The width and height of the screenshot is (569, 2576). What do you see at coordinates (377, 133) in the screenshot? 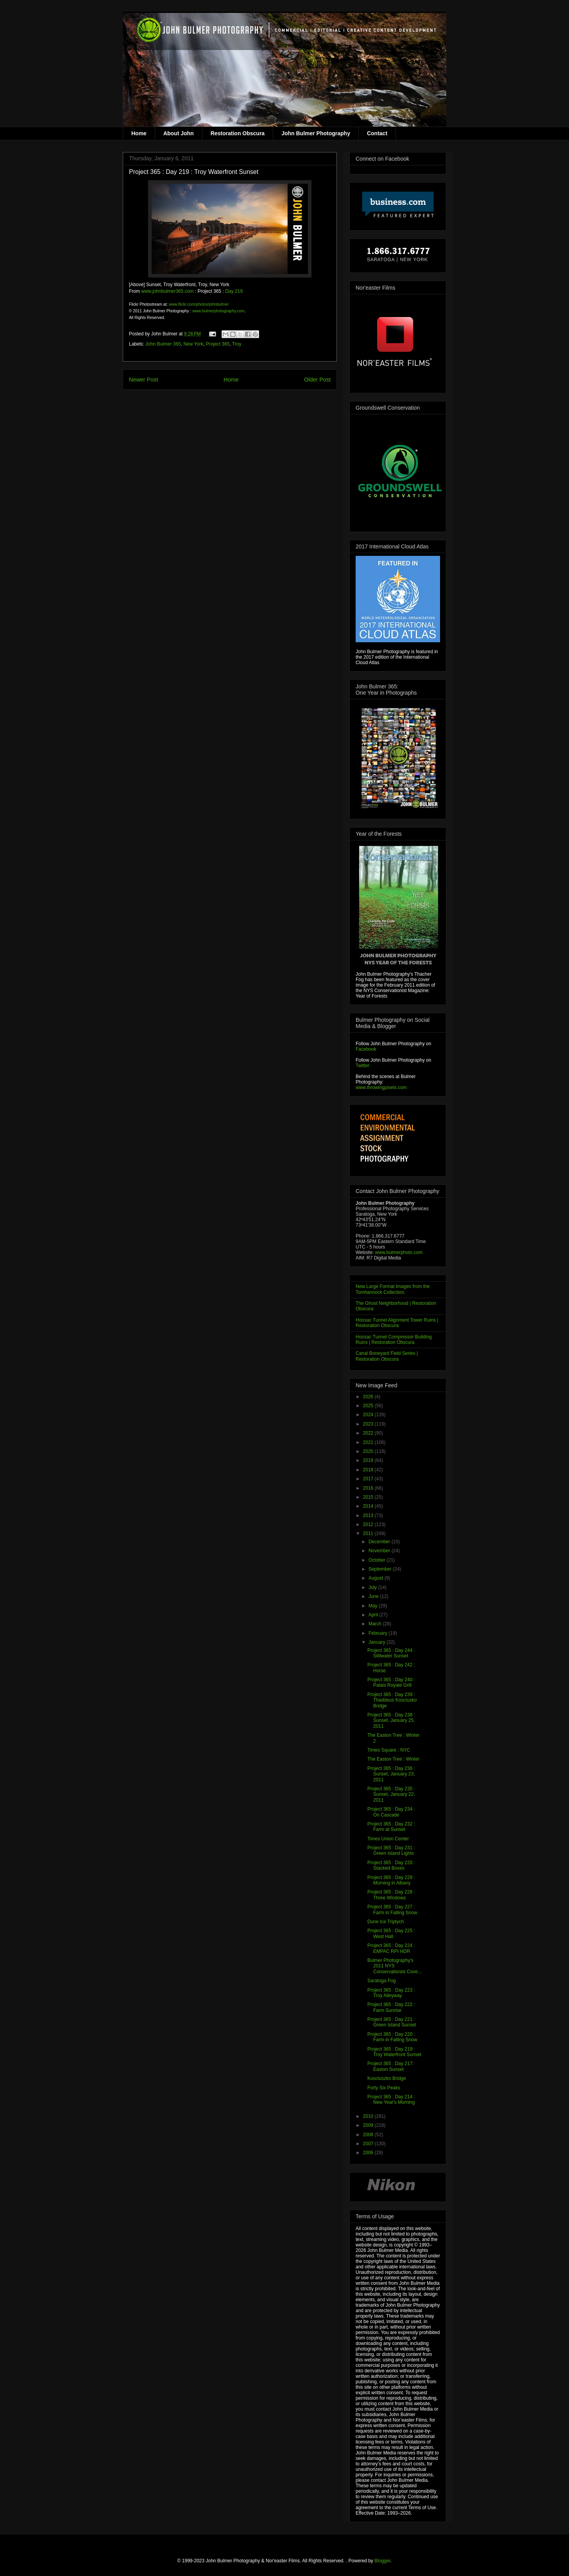
I see `Contact` at bounding box center [377, 133].